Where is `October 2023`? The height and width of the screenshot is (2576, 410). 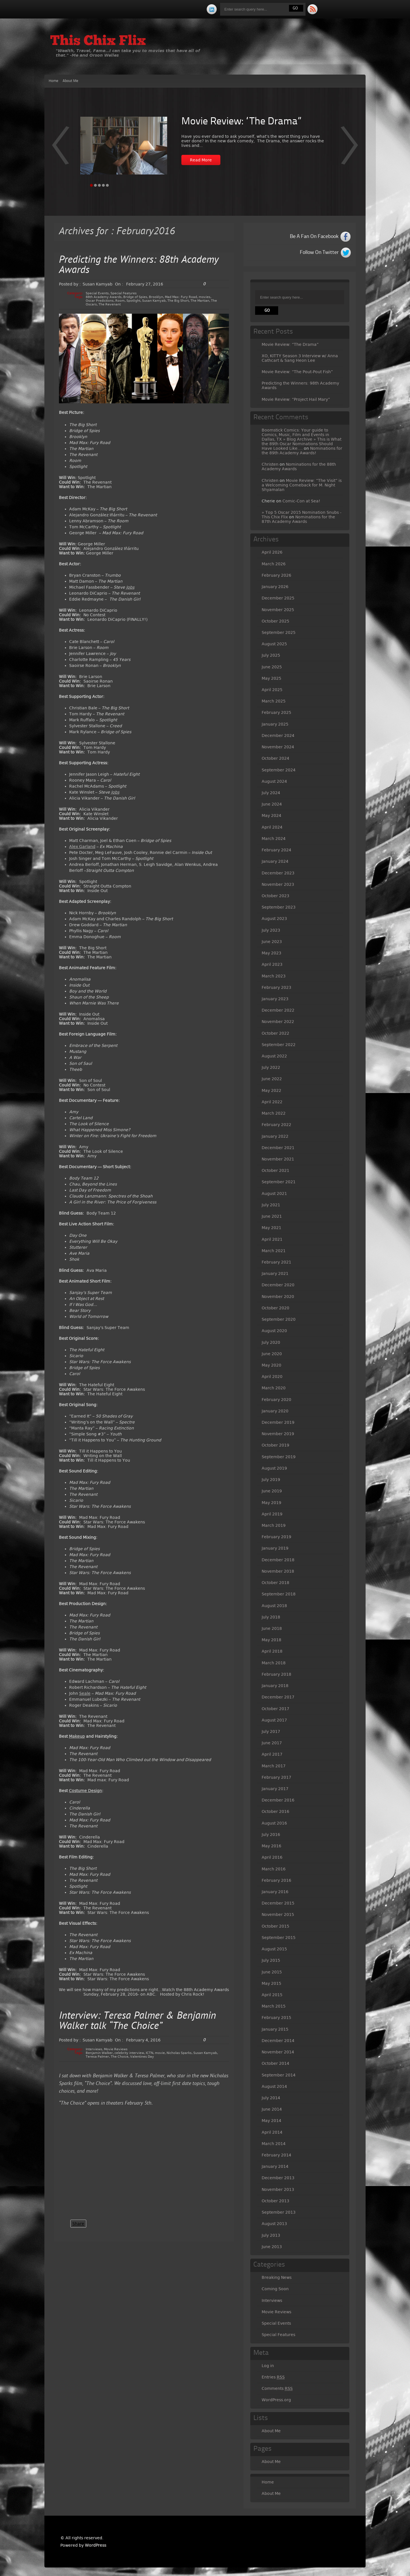
October 2023 is located at coordinates (275, 895).